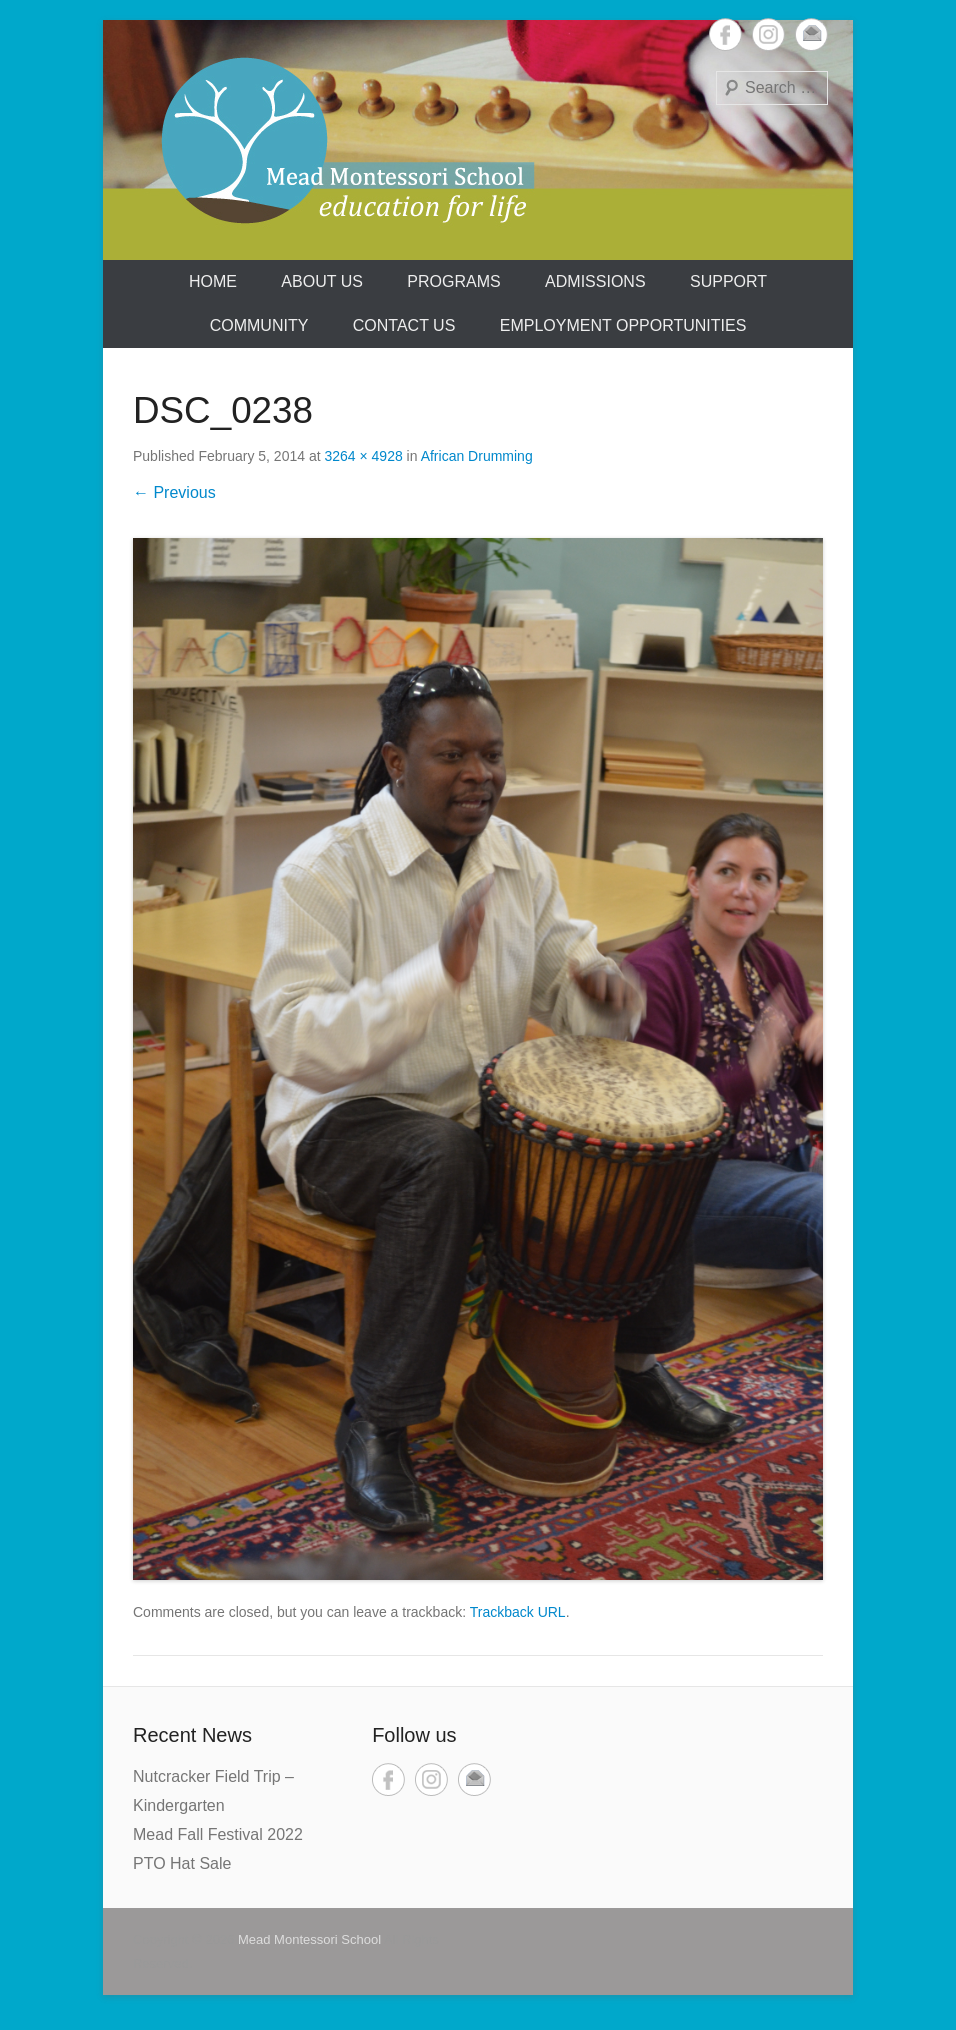 This screenshot has width=956, height=2030. Describe the element at coordinates (218, 1834) in the screenshot. I see `Mead Fall Festival 2022` at that location.